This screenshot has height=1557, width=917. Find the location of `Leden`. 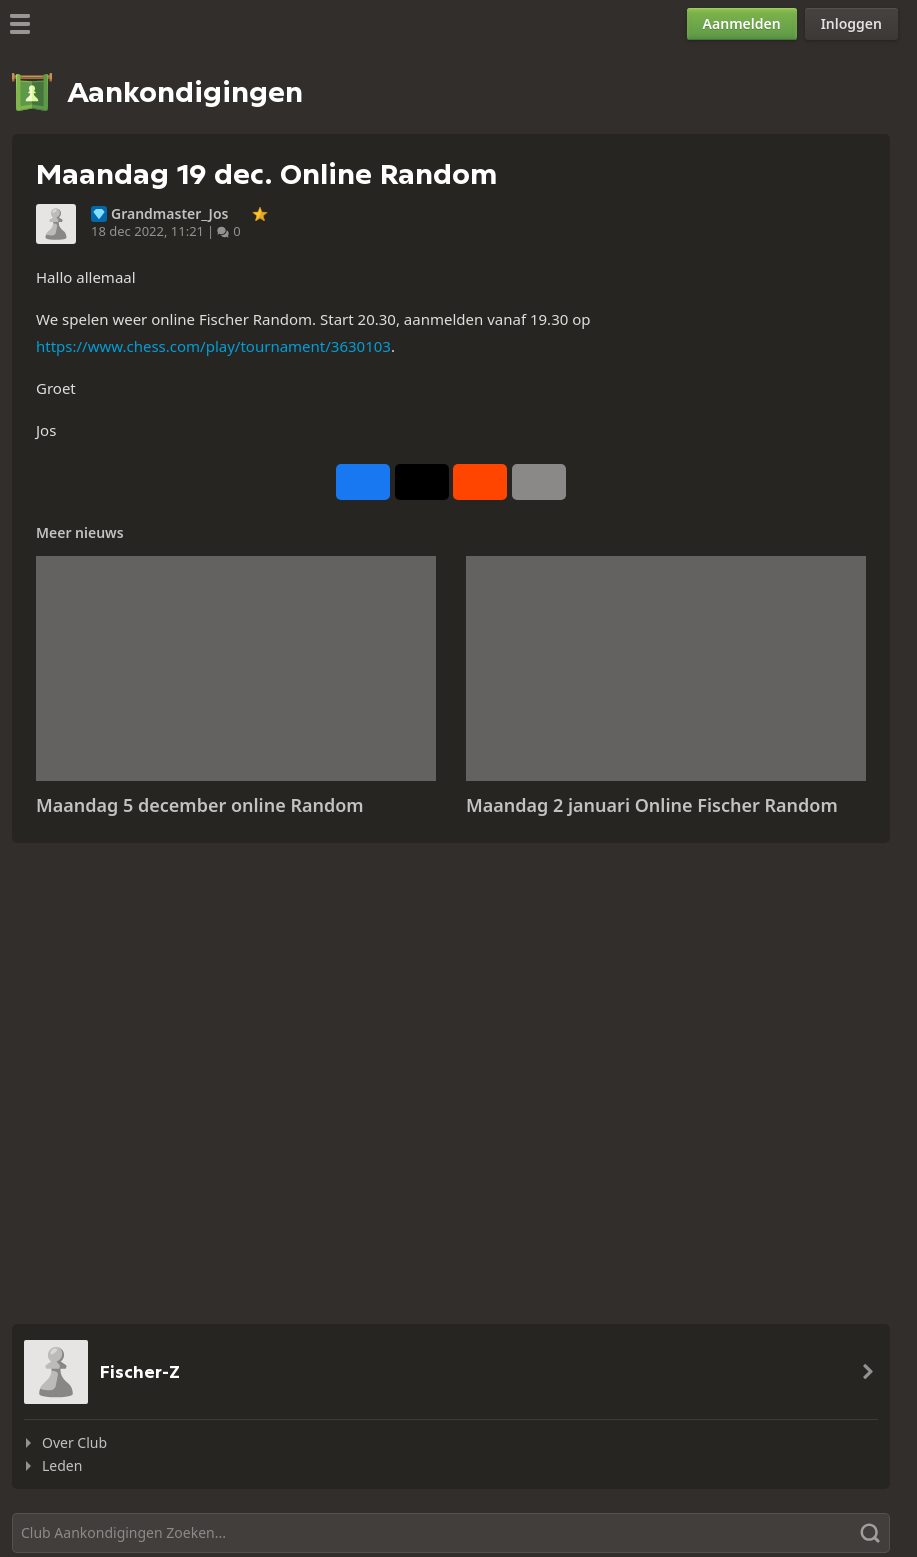

Leden is located at coordinates (62, 1465).